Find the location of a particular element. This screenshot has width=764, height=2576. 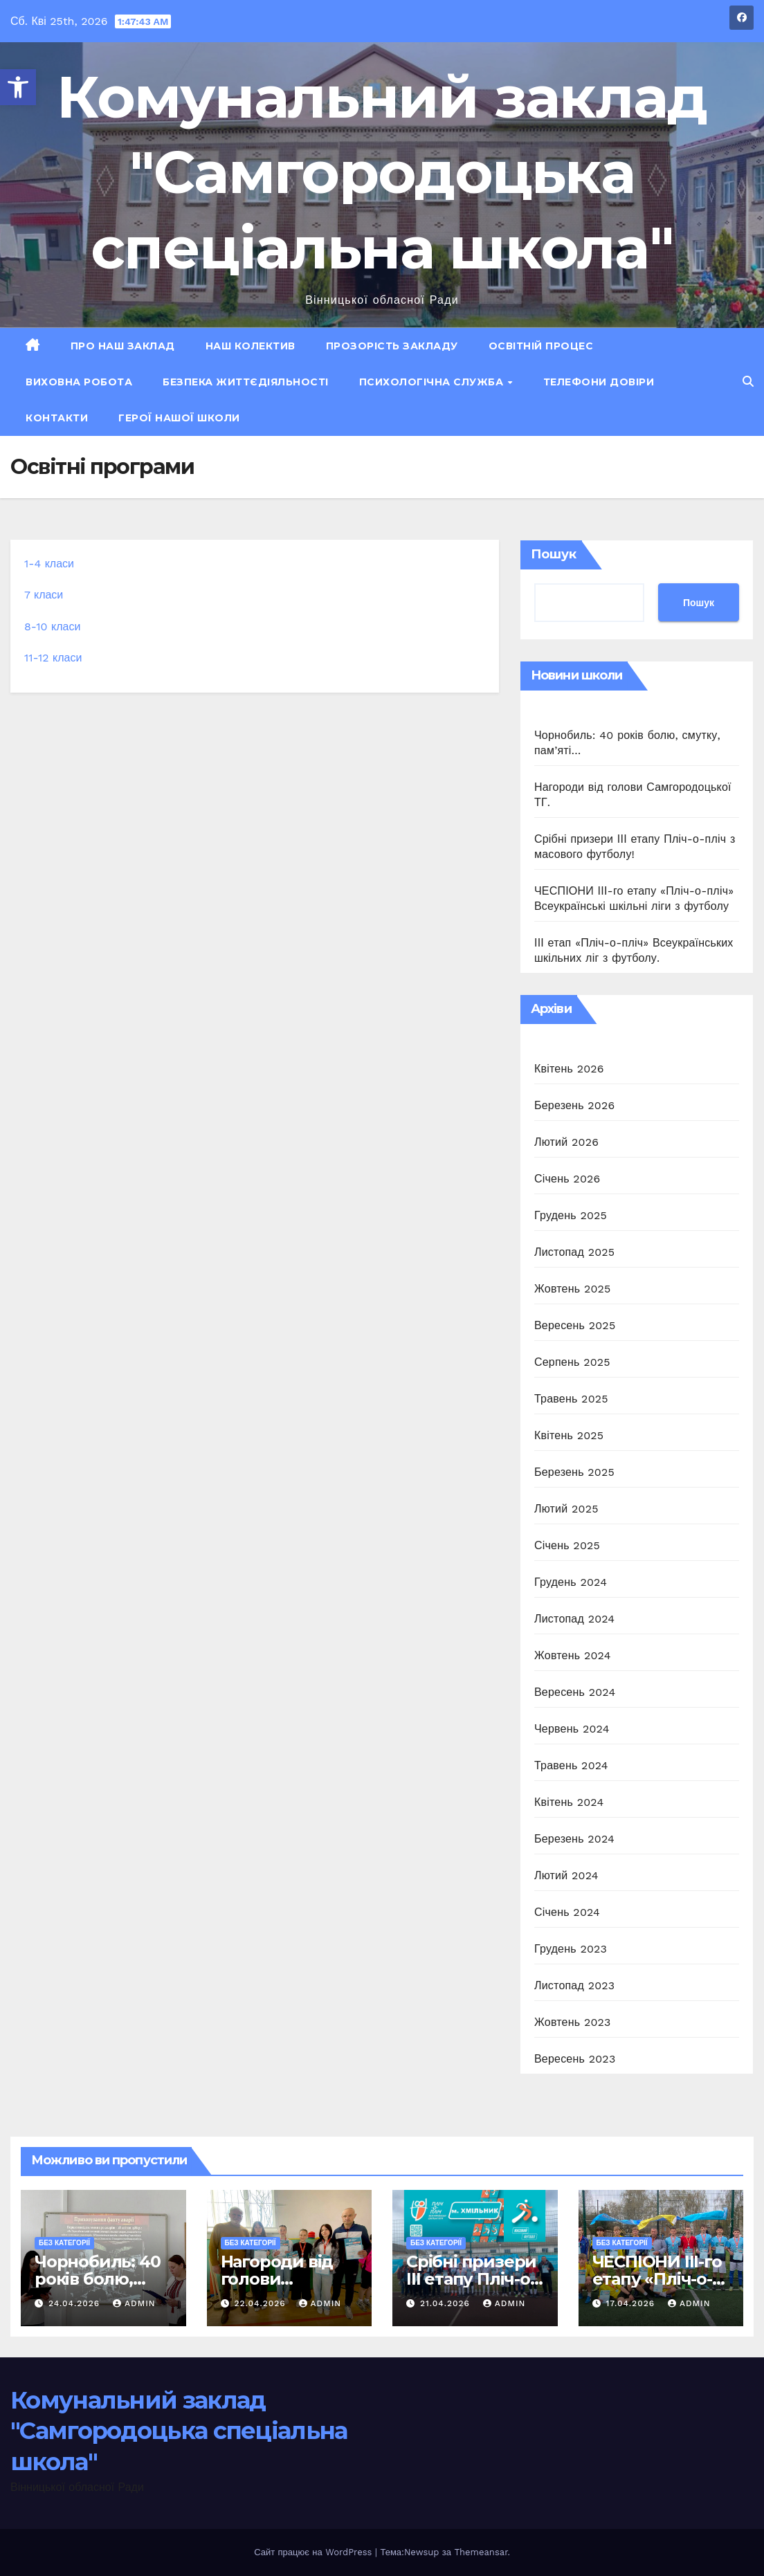

Серпень 2025 is located at coordinates (572, 1362).